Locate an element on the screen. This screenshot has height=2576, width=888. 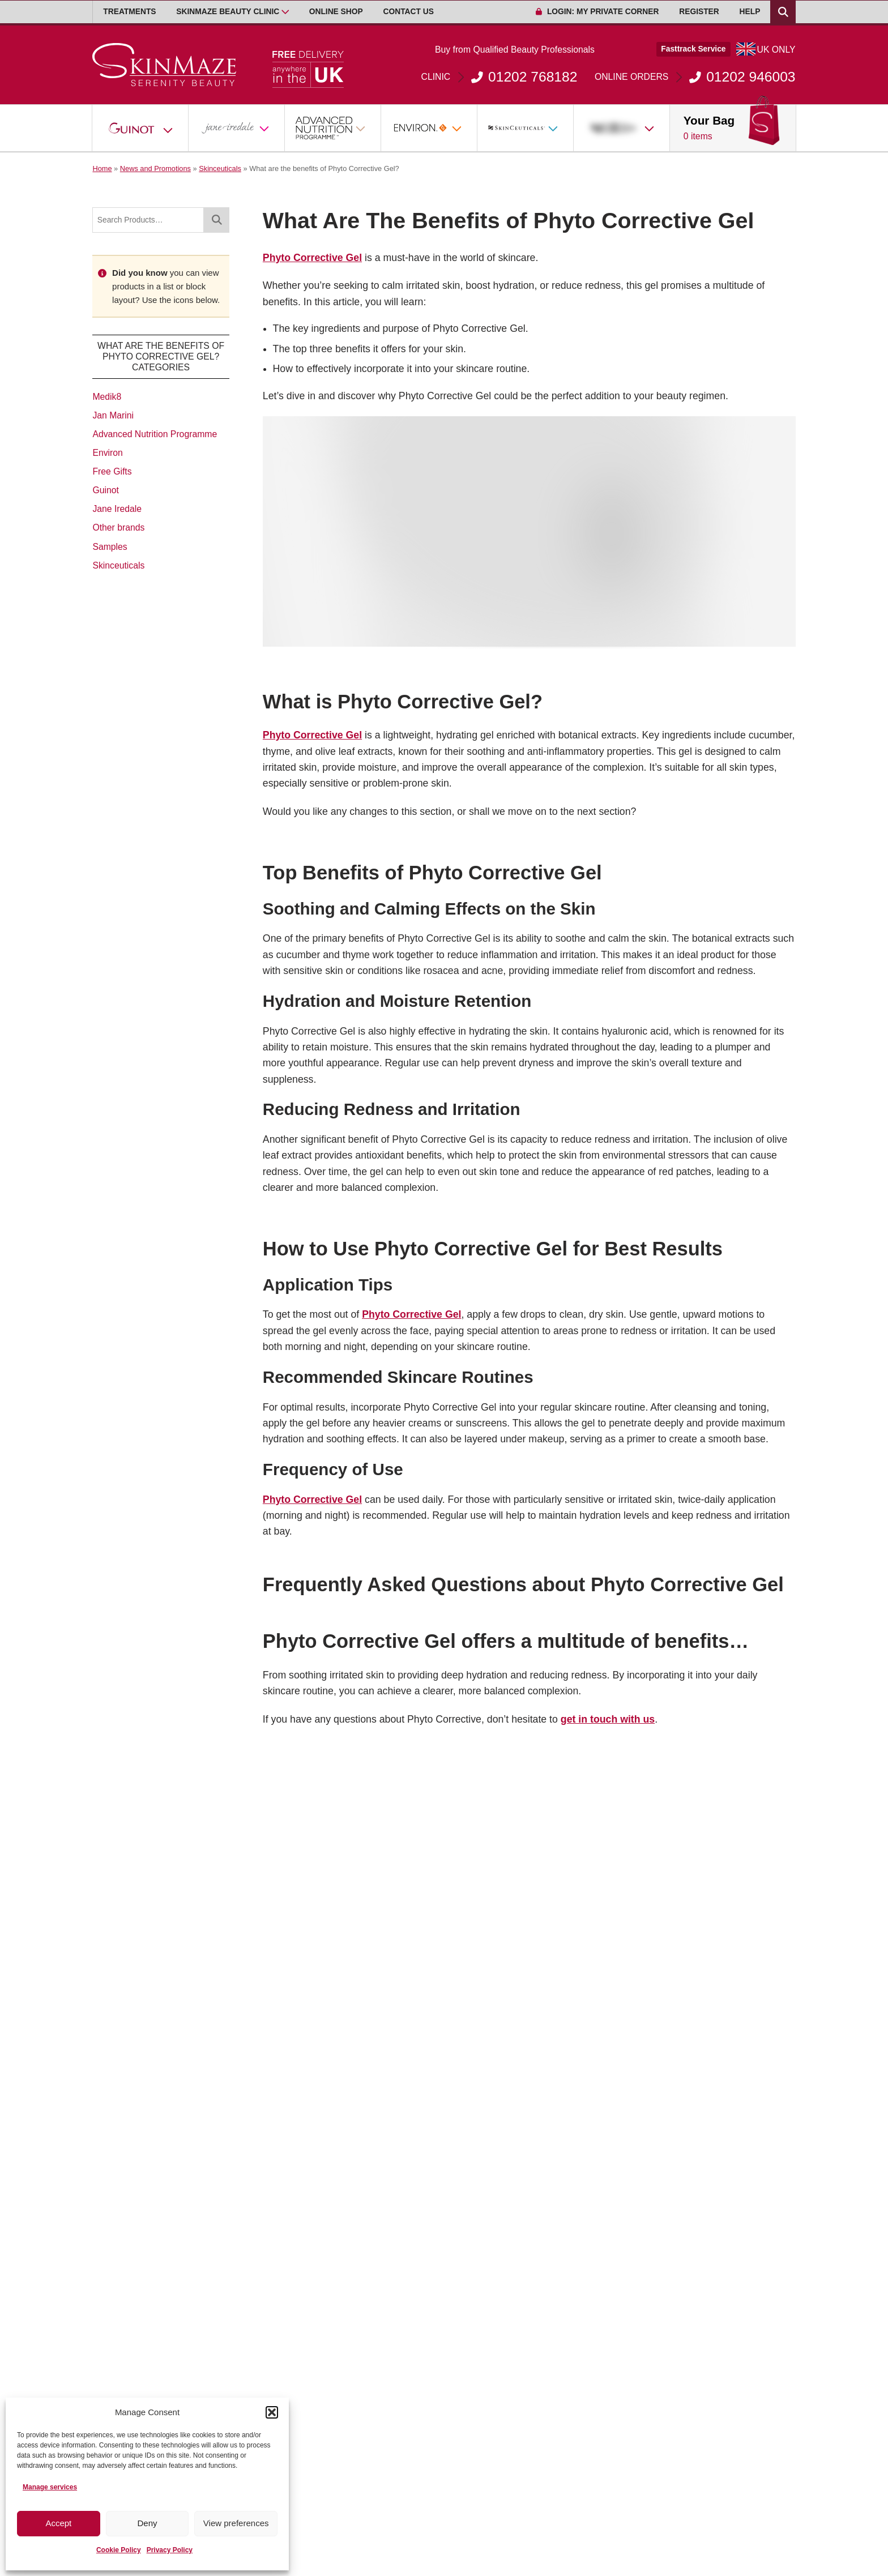
Privacy Policy is located at coordinates (170, 2550).